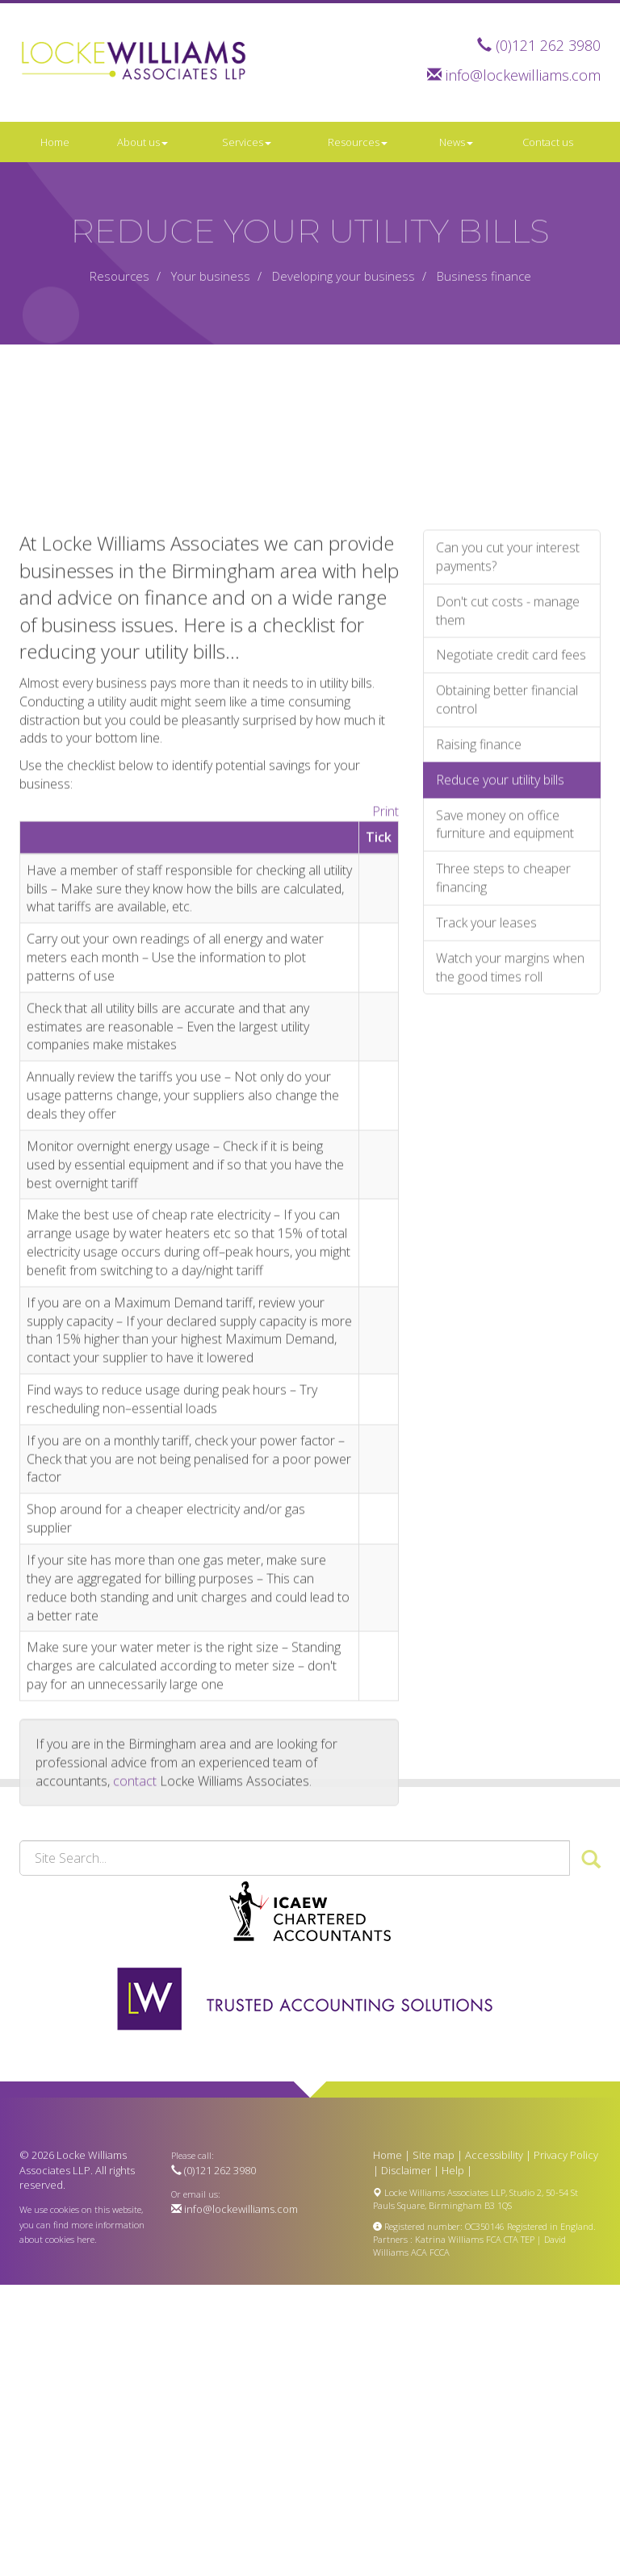  What do you see at coordinates (494, 2155) in the screenshot?
I see `Accessibility` at bounding box center [494, 2155].